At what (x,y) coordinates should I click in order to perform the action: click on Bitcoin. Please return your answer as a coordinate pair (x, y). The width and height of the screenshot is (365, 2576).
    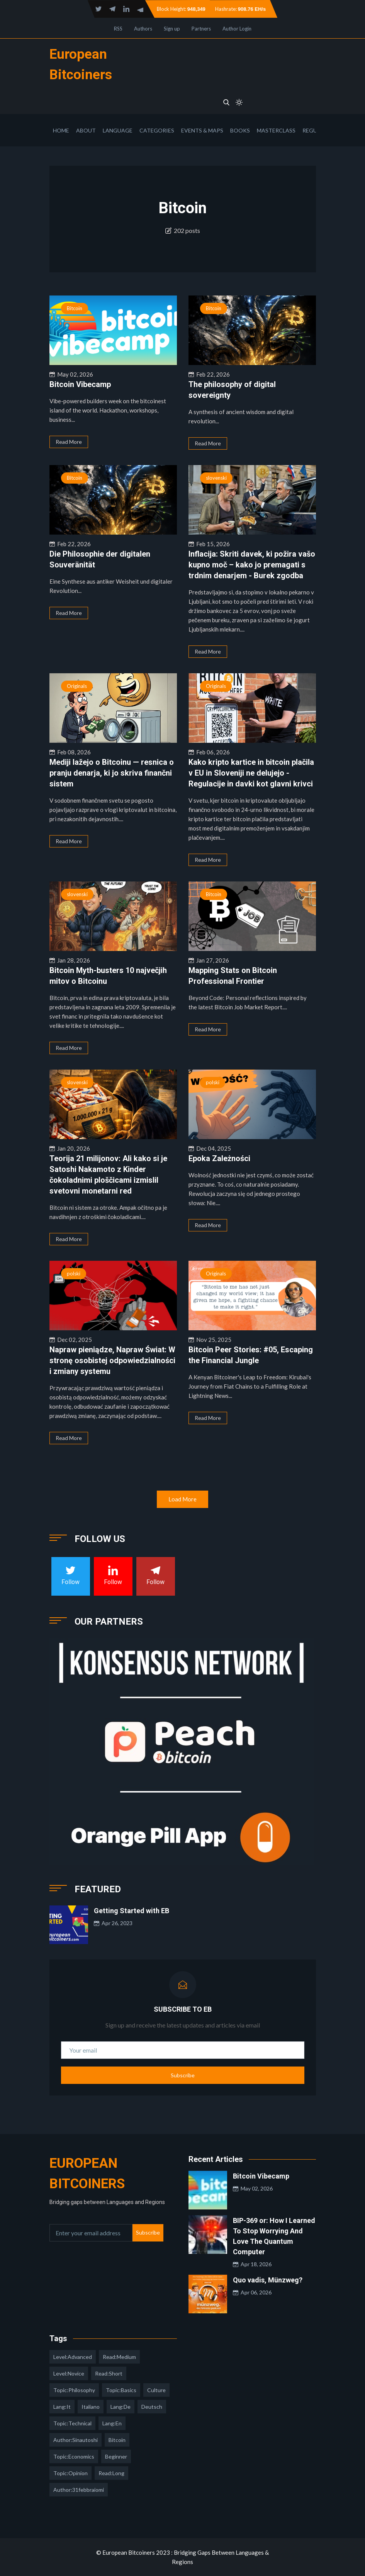
    Looking at the image, I should click on (74, 308).